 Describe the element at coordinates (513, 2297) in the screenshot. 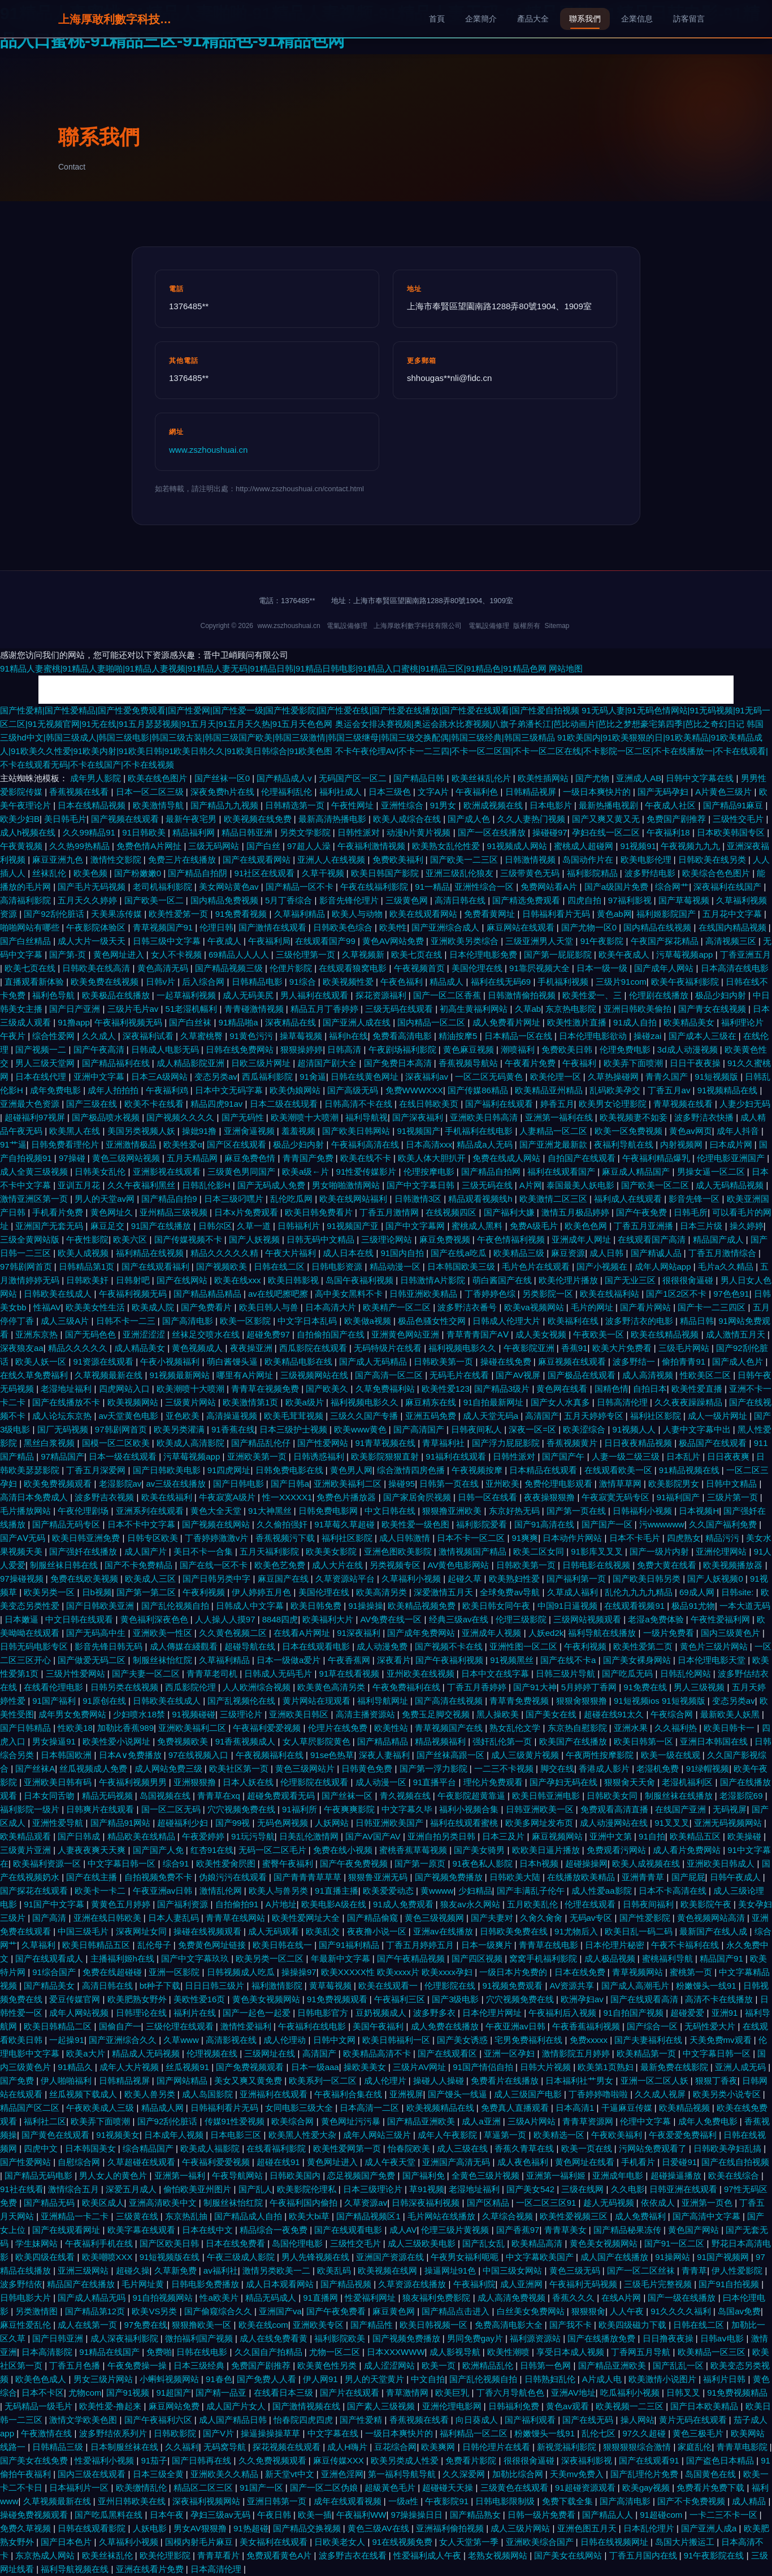

I see `成人高清免费视频` at that location.